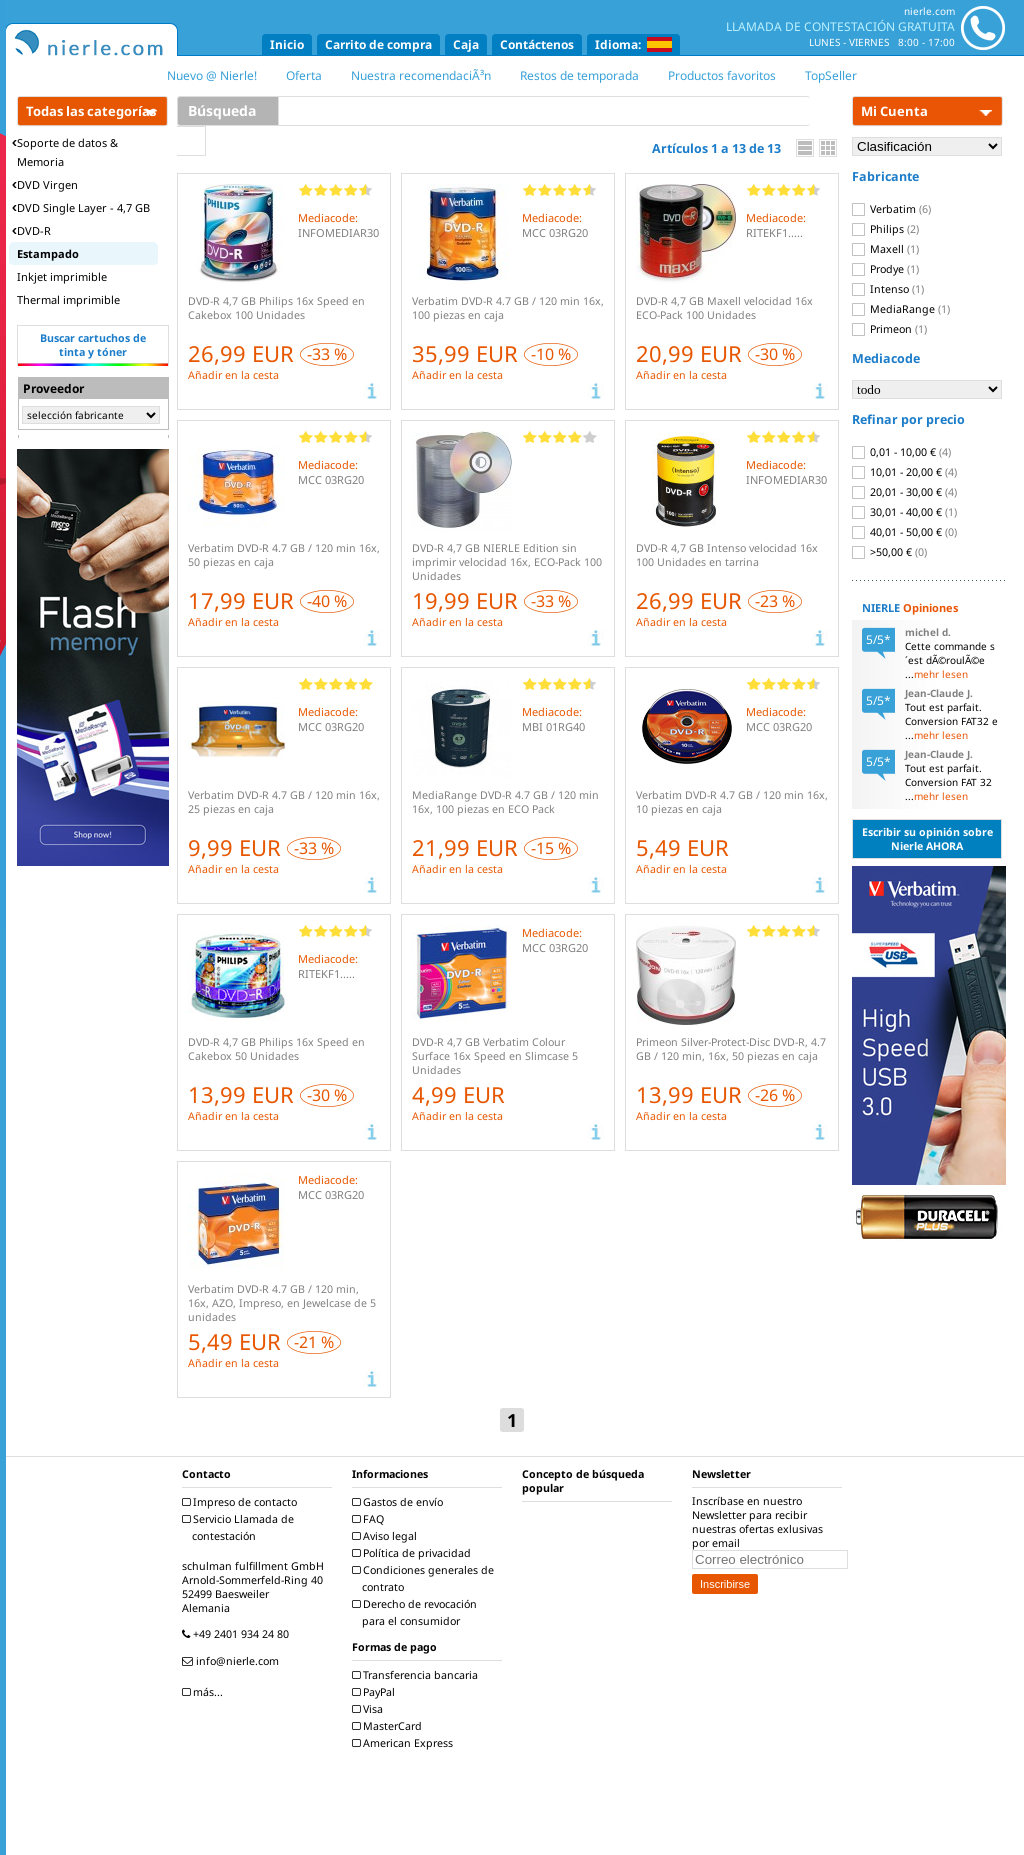 This screenshot has height=1855, width=1024. Describe the element at coordinates (405, 1743) in the screenshot. I see `American Express` at that location.